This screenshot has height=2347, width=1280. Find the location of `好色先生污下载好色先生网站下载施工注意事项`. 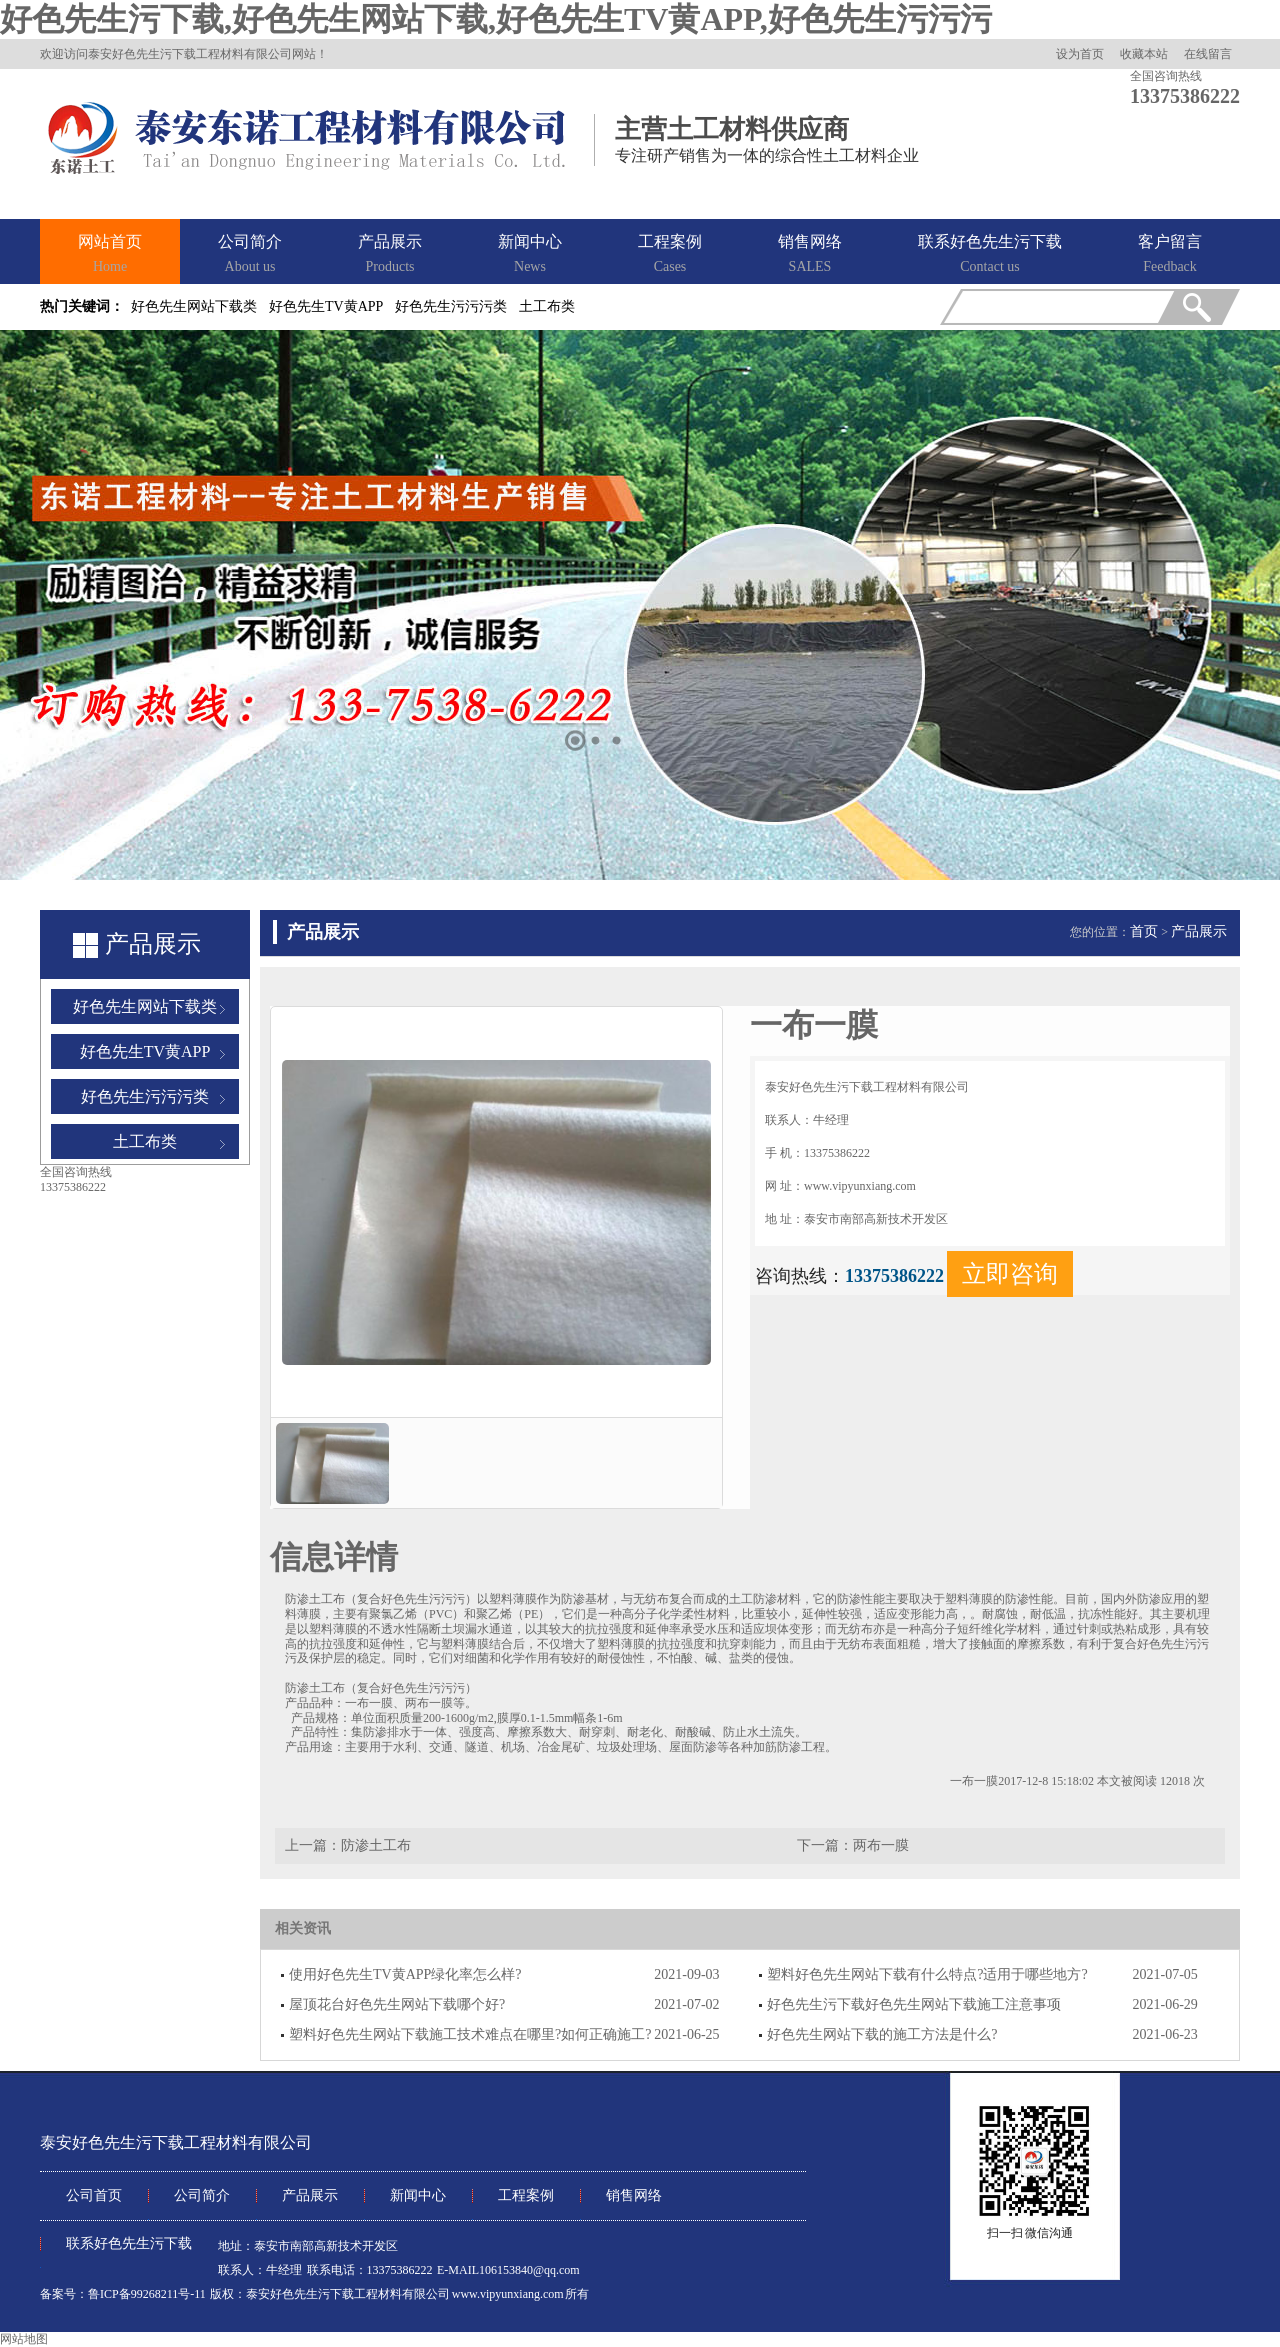

好色先生污下载好色先生网站下载施工注意事项 is located at coordinates (914, 2004).